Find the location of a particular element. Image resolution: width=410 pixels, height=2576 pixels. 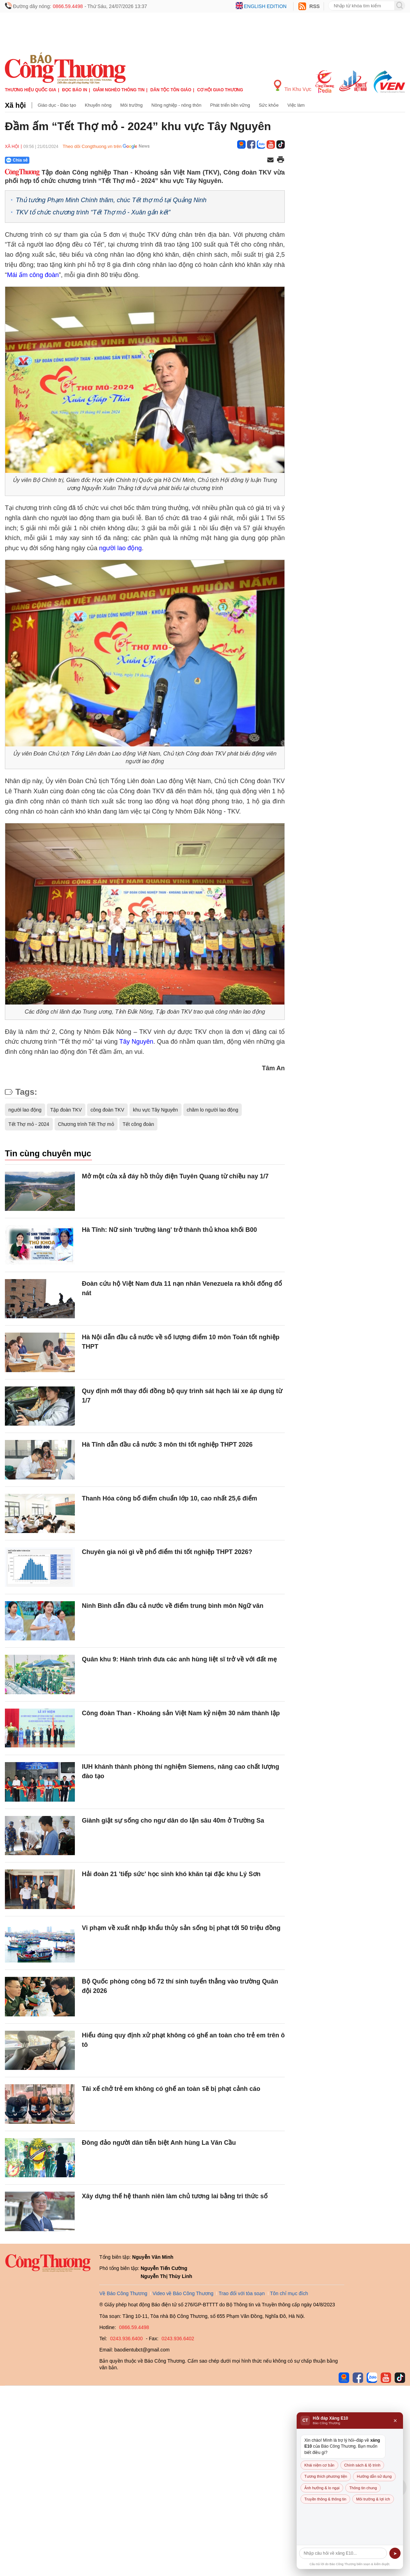

Tôn chỉ mục đích is located at coordinates (289, 2293).